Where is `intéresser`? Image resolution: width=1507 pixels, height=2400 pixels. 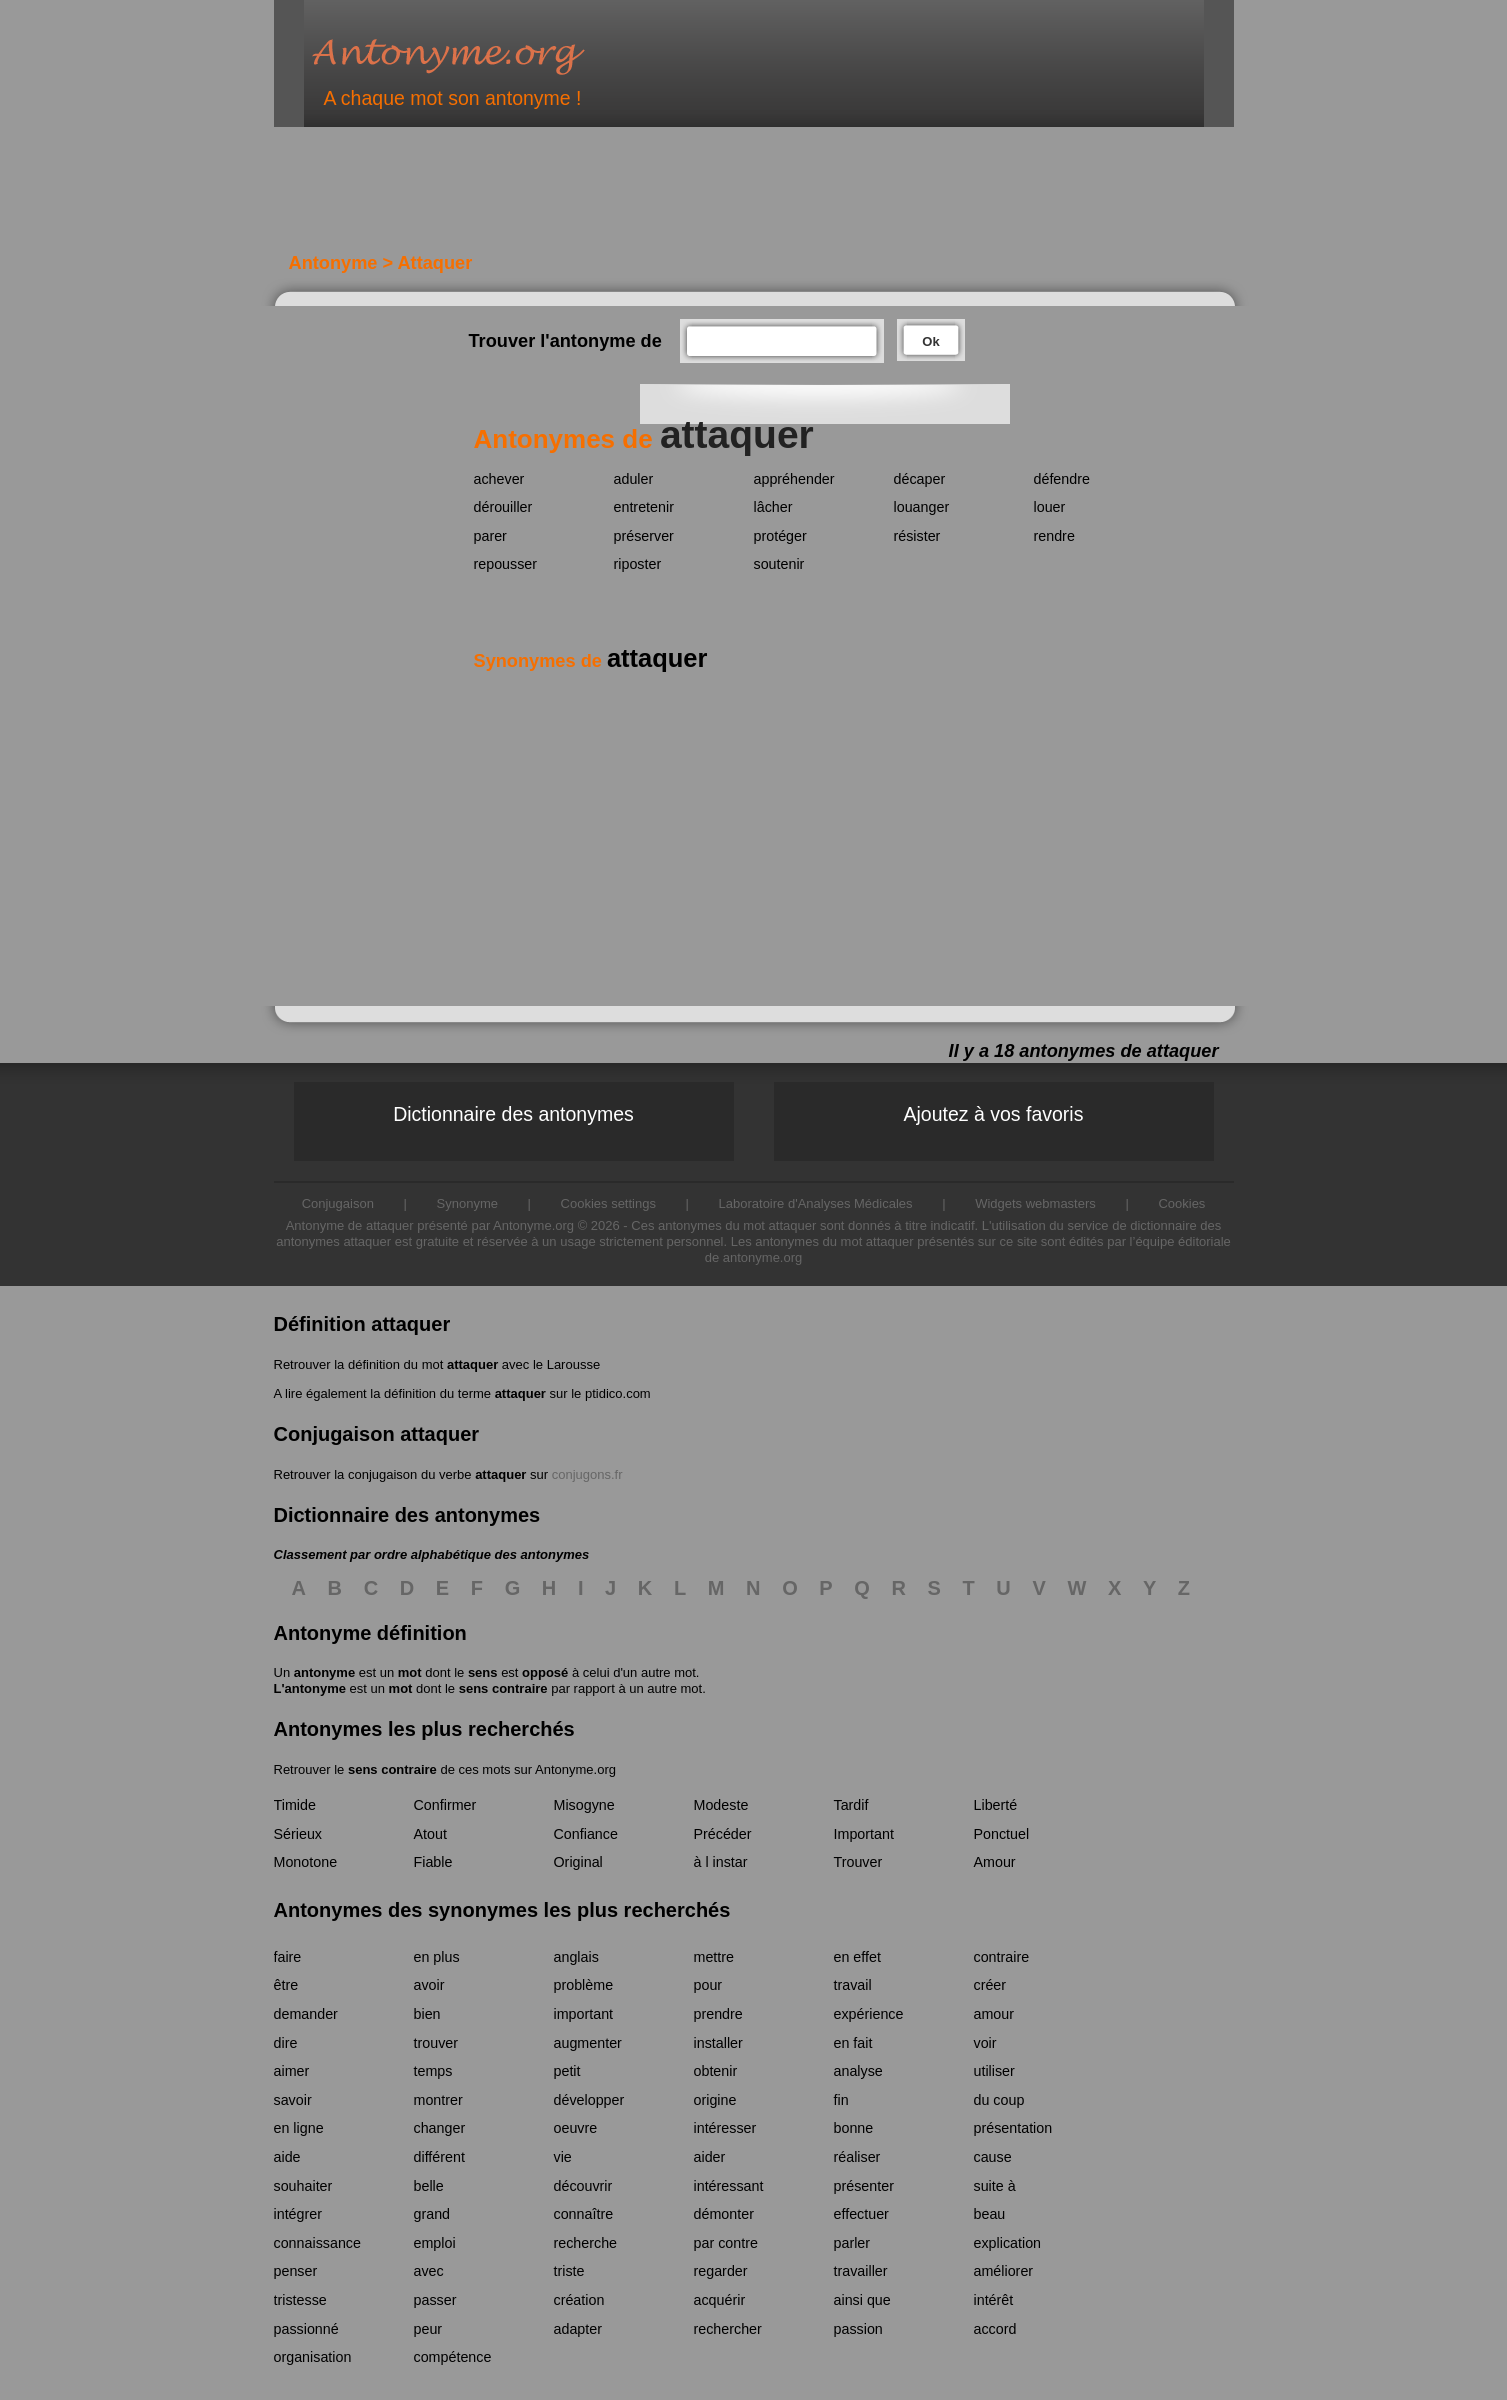 intéresser is located at coordinates (725, 2128).